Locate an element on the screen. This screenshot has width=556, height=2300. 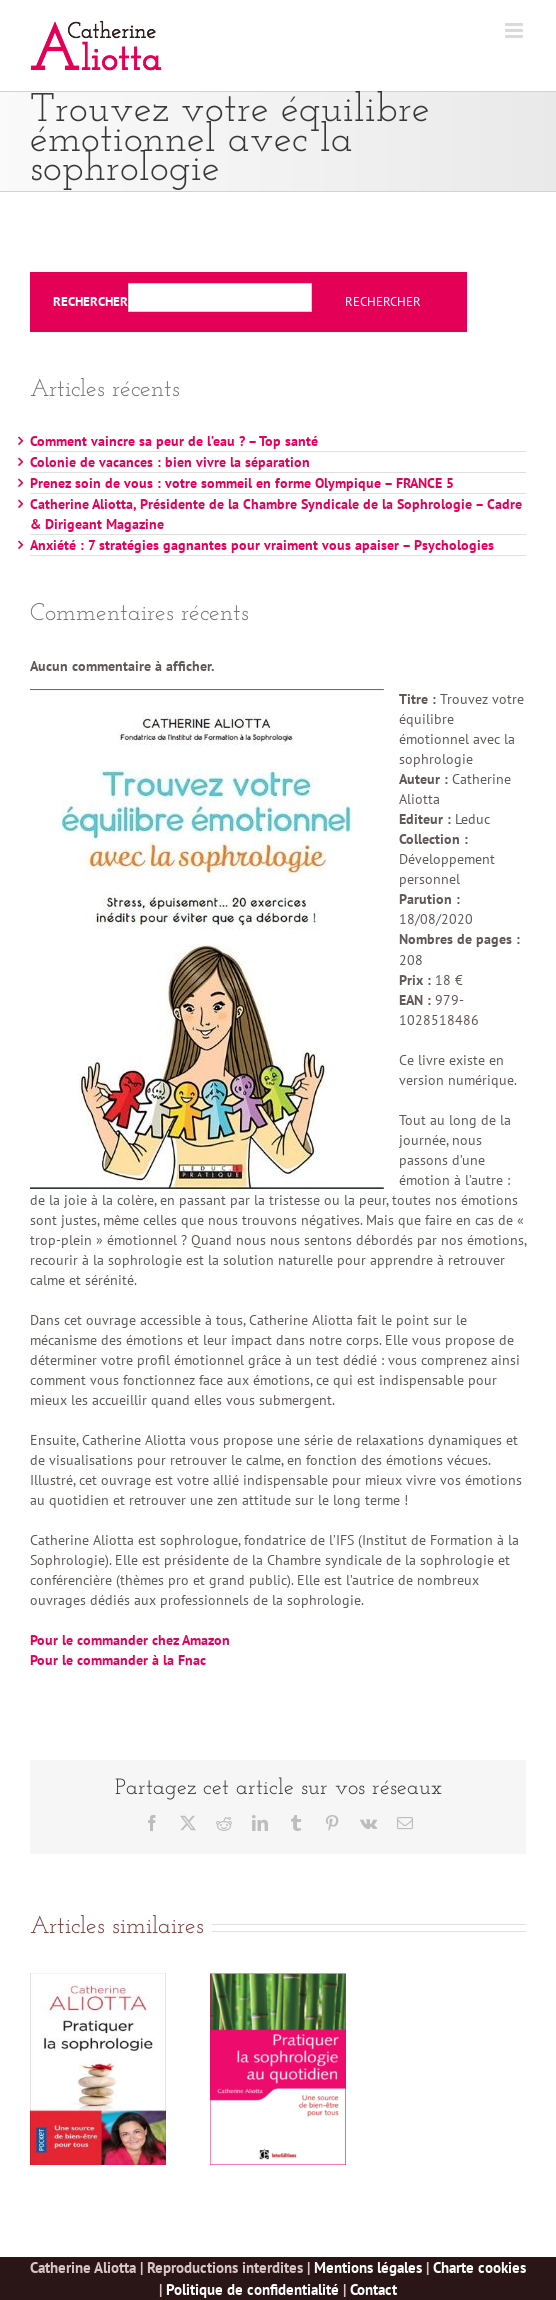
Comment vaincre sa peur de l’eau ? – Top santé is located at coordinates (174, 441).